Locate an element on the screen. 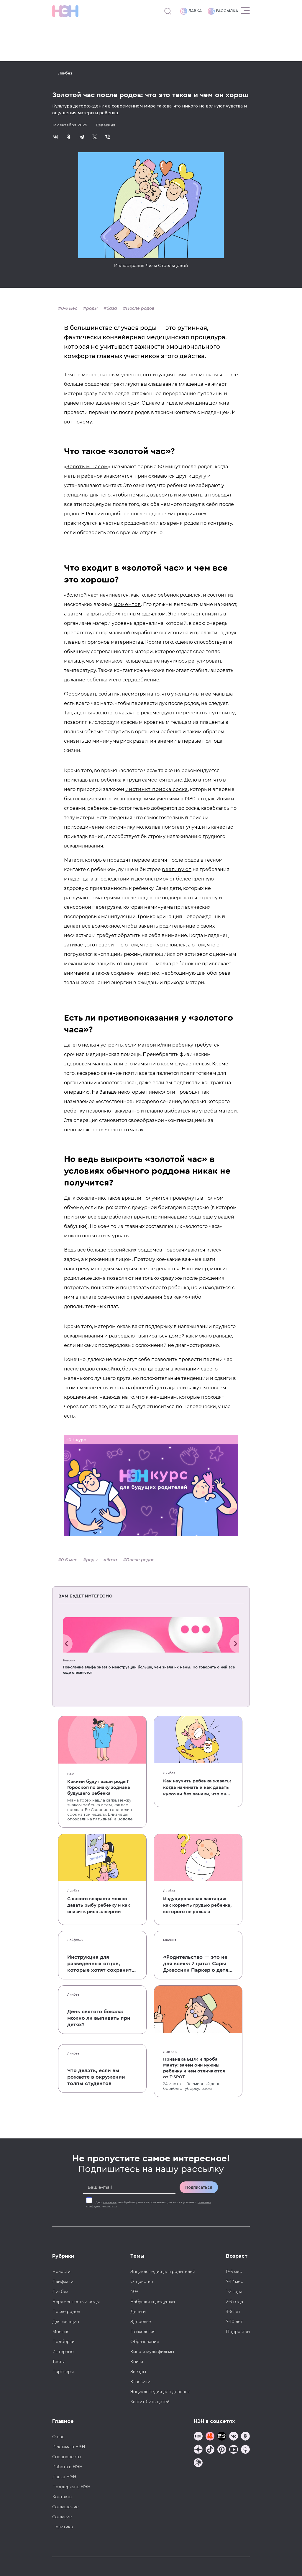 The image size is (302, 2576). Реклама в НЭН is located at coordinates (68, 2446).